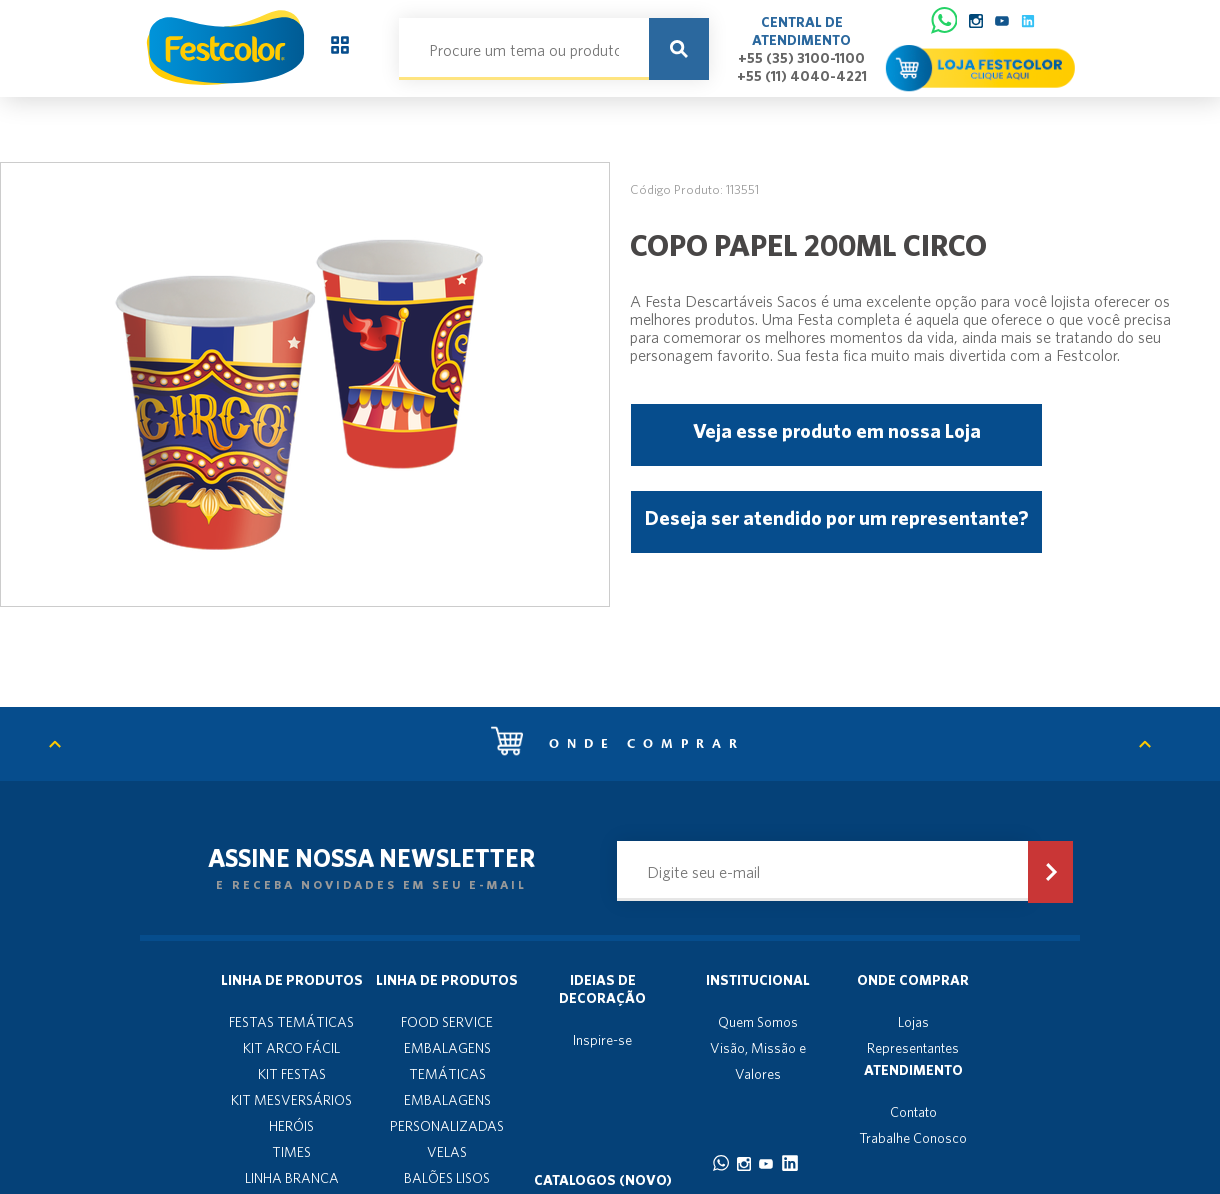  Describe the element at coordinates (603, 1180) in the screenshot. I see `Catalogos (novo)` at that location.